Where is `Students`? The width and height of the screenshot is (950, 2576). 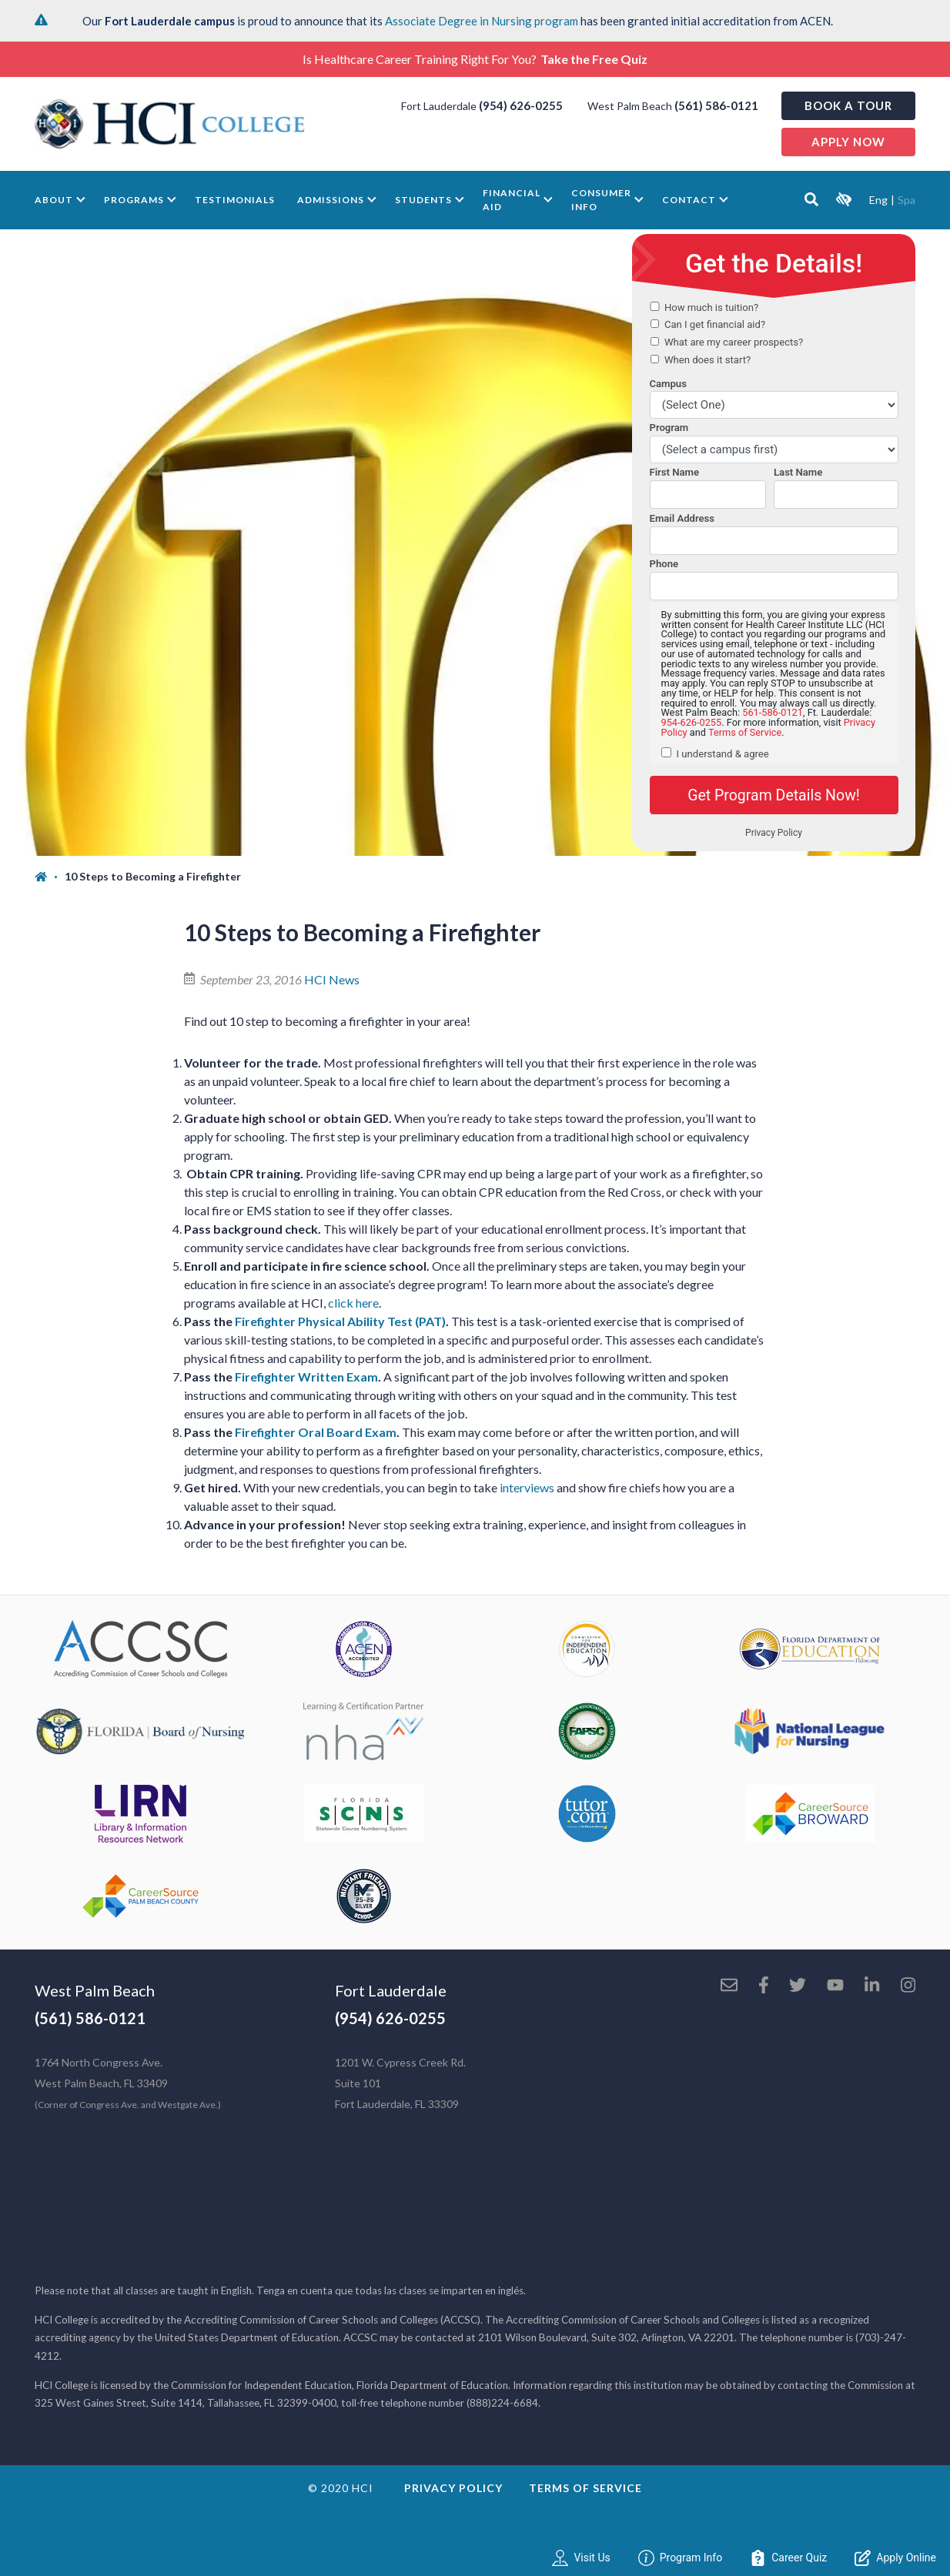
Students is located at coordinates (423, 199).